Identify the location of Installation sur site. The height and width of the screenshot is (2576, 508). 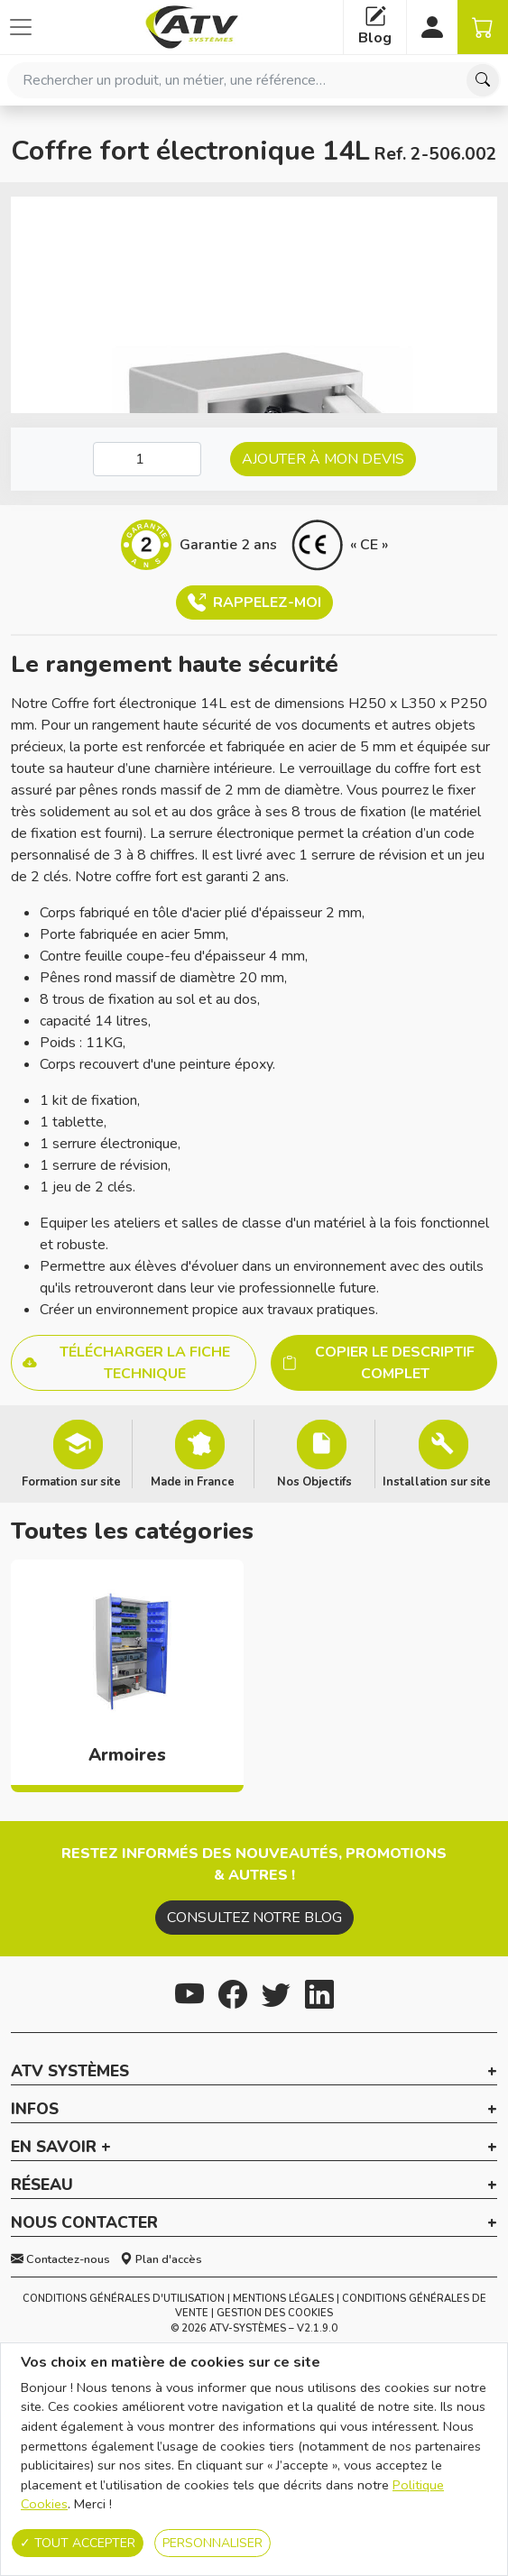
(437, 1481).